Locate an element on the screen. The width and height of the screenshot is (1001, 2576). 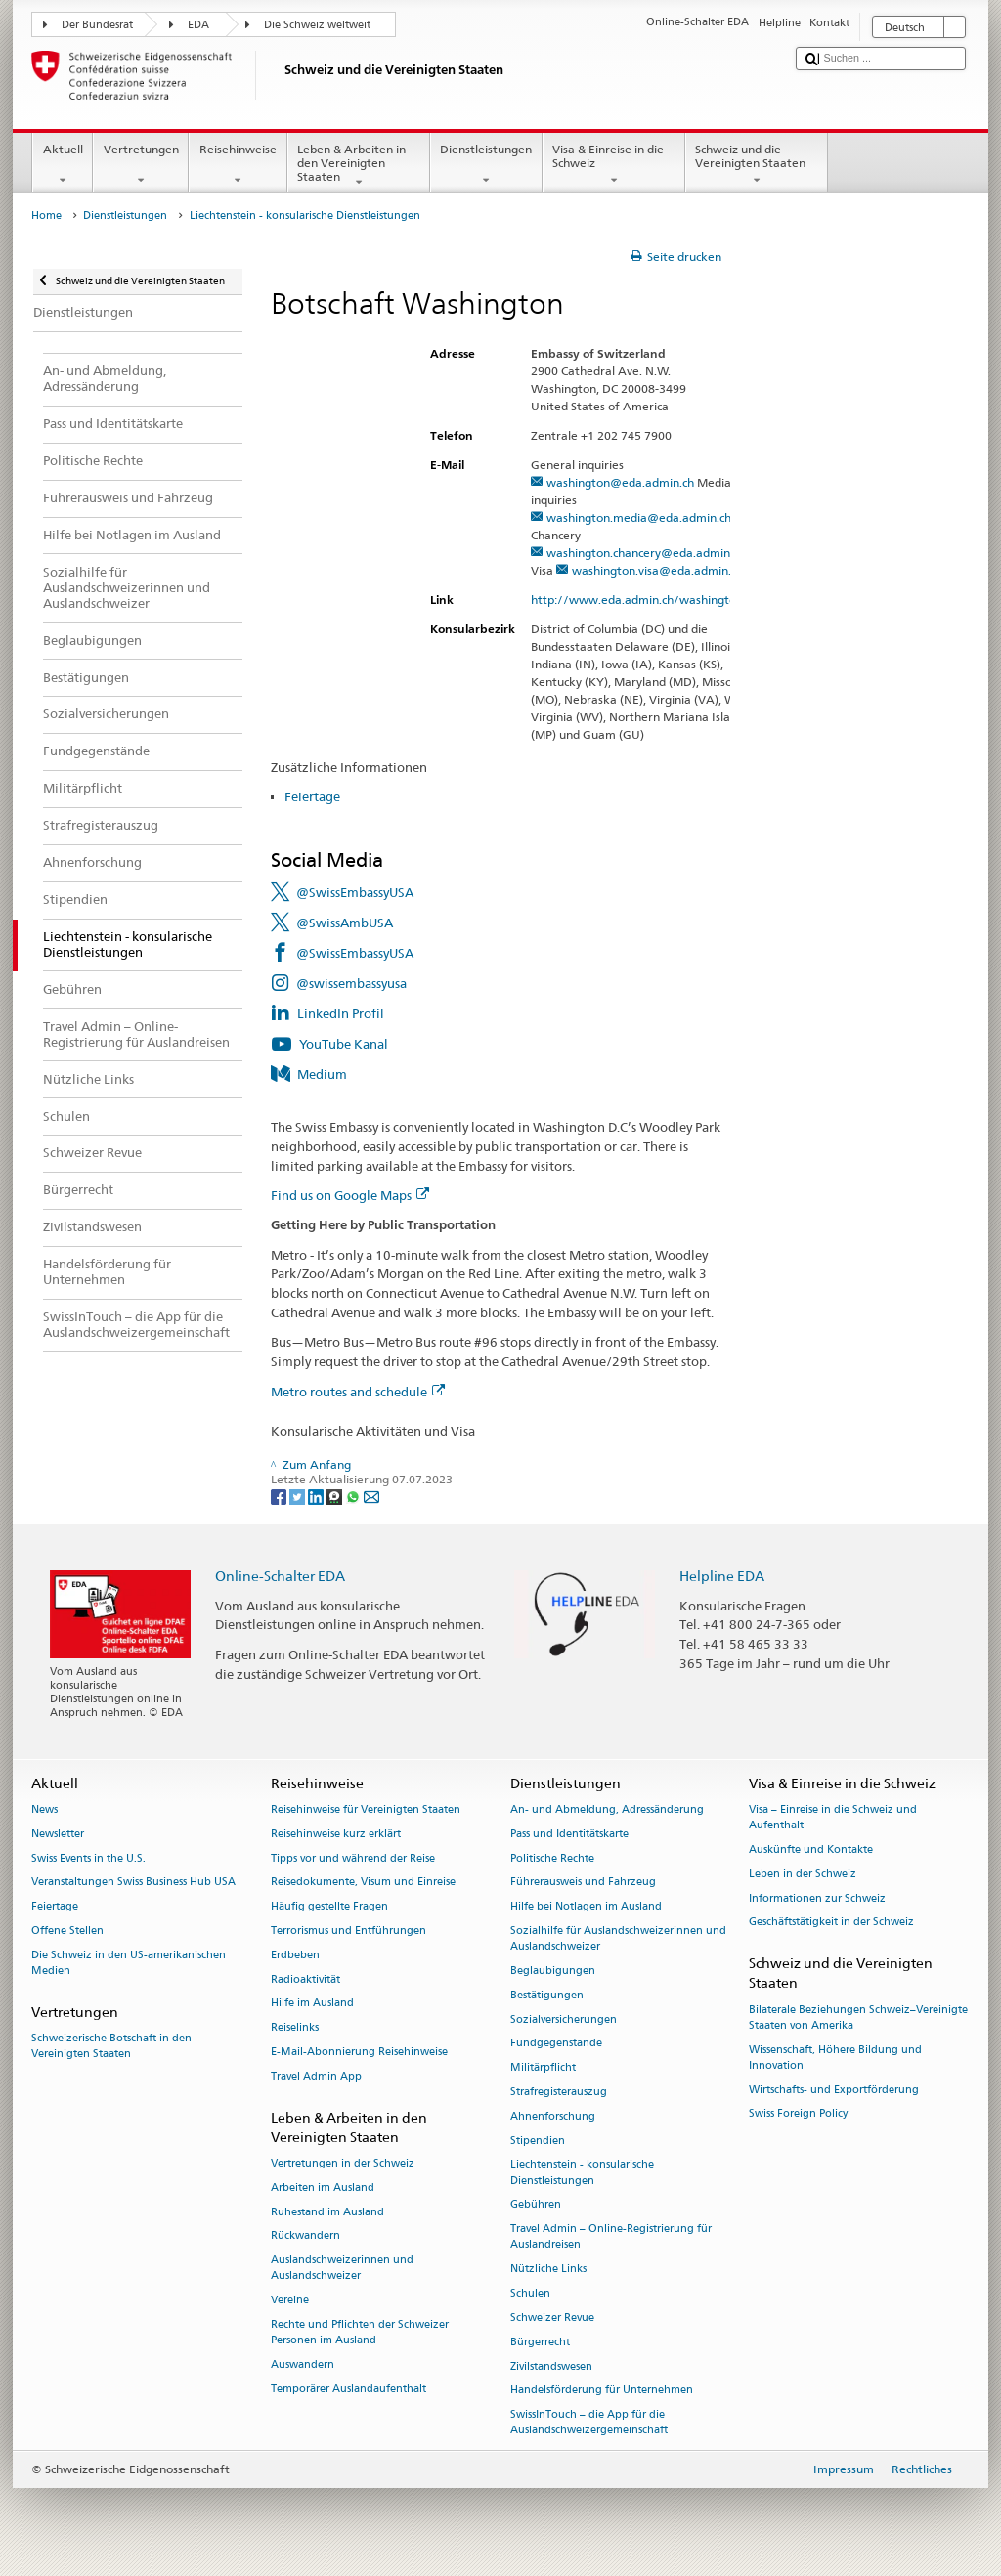
SwissInTouch – die App für die Auslandschweizergemeinschaft is located at coordinates (589, 2423).